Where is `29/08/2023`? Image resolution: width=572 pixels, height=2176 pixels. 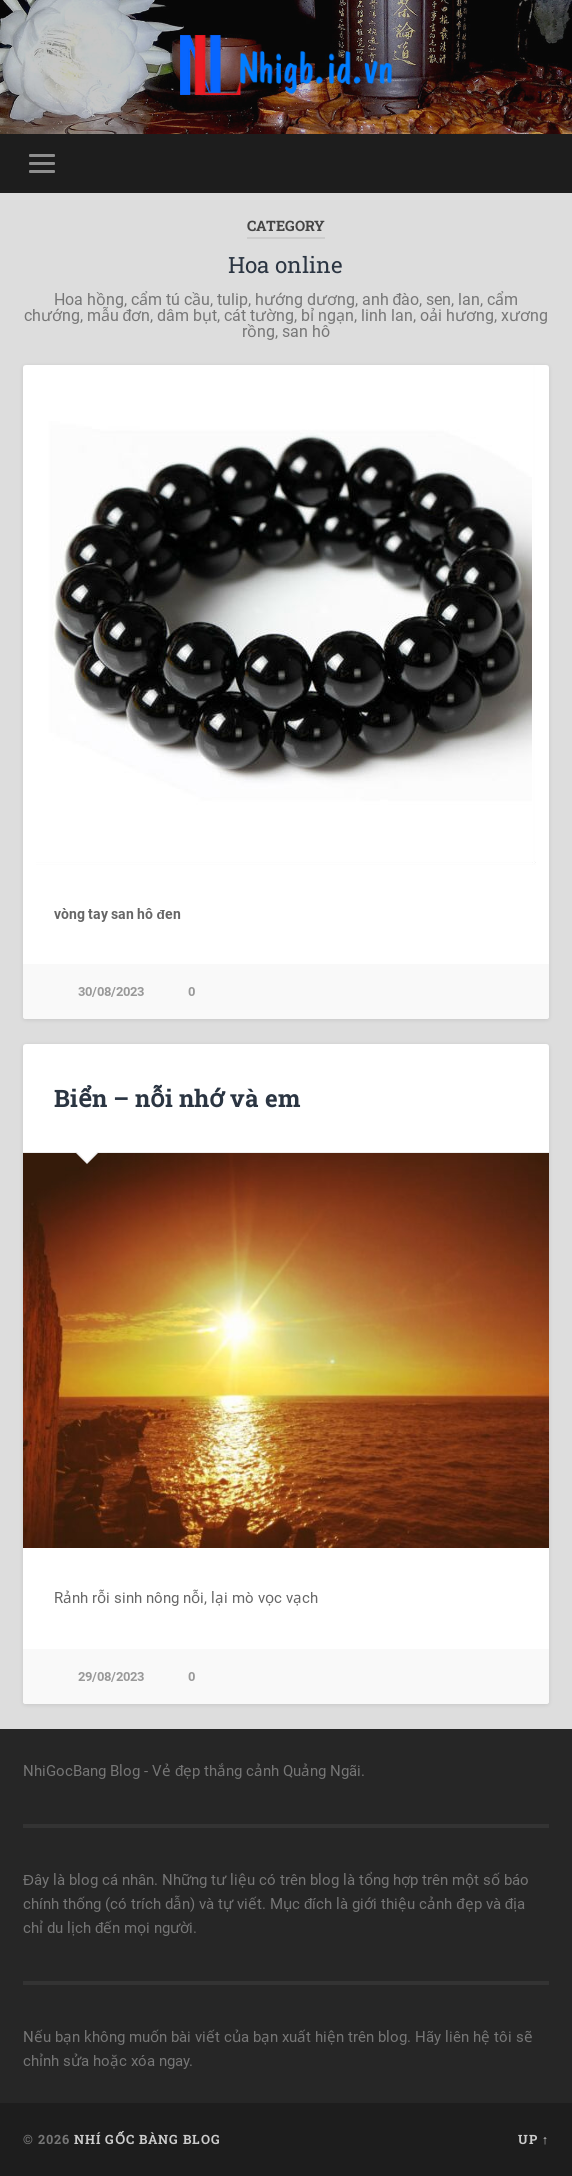 29/08/2023 is located at coordinates (111, 1676).